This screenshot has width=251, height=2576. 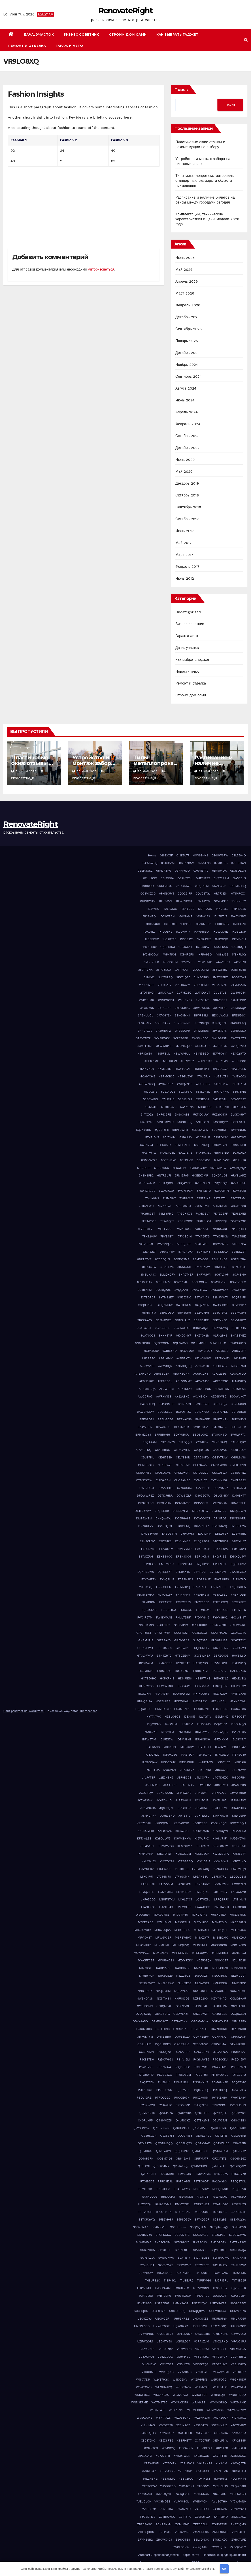 I want to click on IVRZHNUU, so click(x=186, y=1762).